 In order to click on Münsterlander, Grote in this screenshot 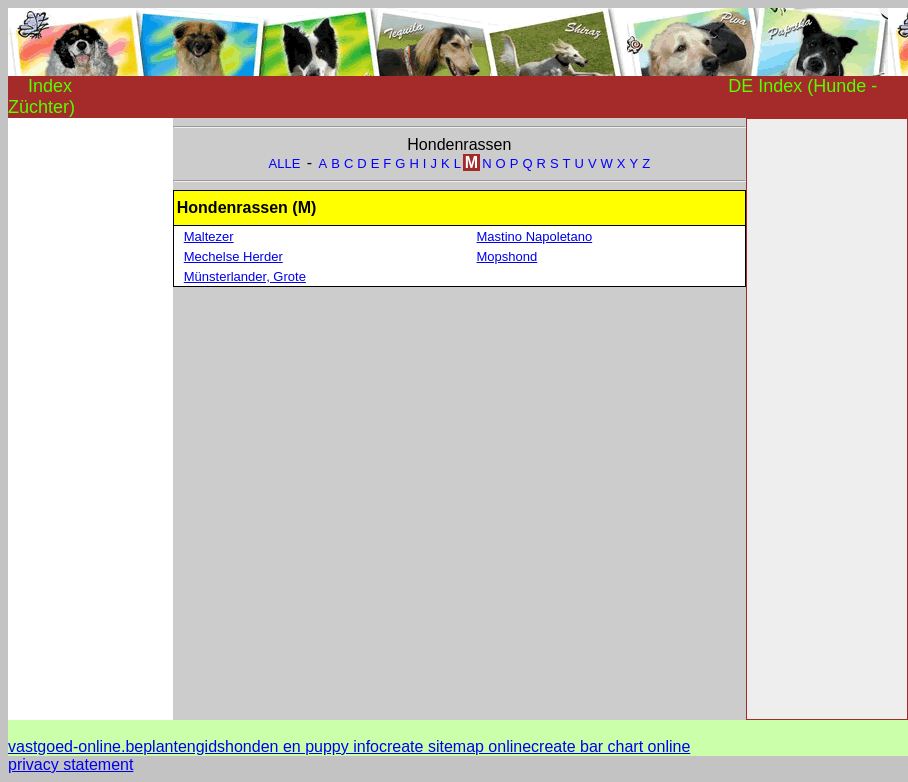, I will do `click(245, 276)`.